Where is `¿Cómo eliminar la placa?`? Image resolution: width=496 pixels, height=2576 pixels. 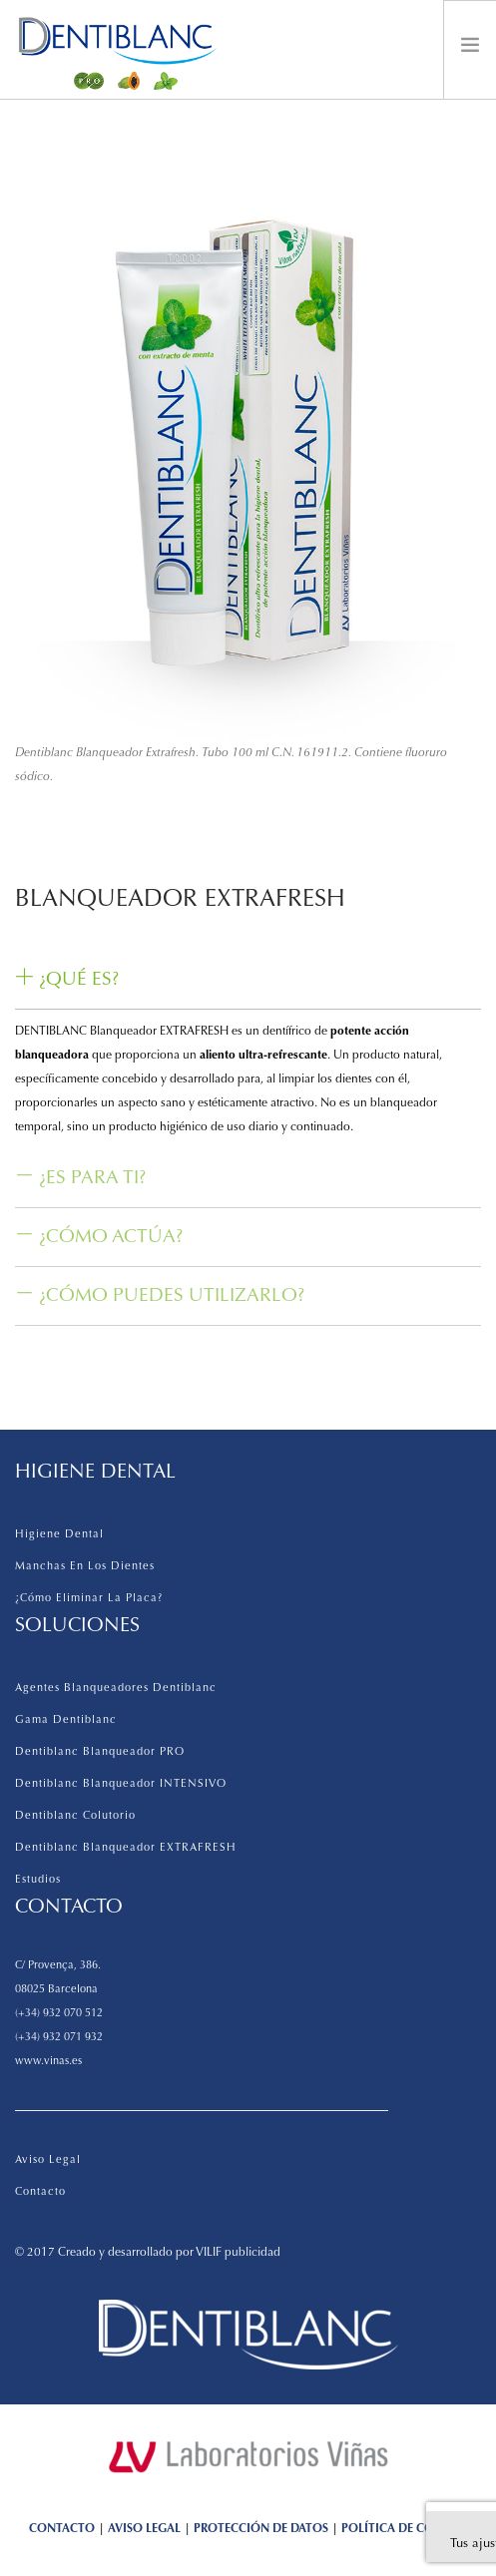 ¿Cómo eliminar la placa? is located at coordinates (89, 1598).